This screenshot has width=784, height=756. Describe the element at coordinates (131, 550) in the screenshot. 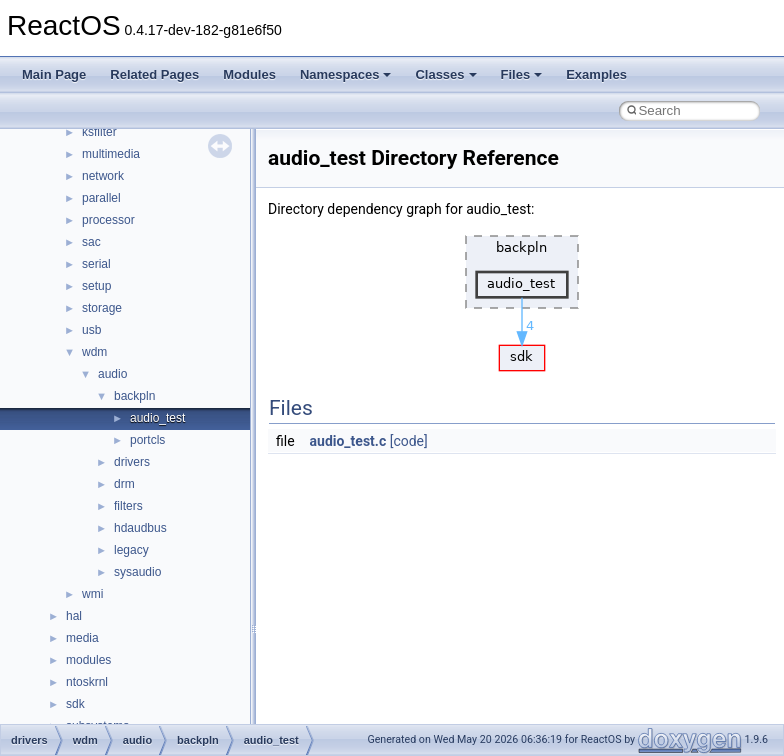

I see `legacy` at that location.